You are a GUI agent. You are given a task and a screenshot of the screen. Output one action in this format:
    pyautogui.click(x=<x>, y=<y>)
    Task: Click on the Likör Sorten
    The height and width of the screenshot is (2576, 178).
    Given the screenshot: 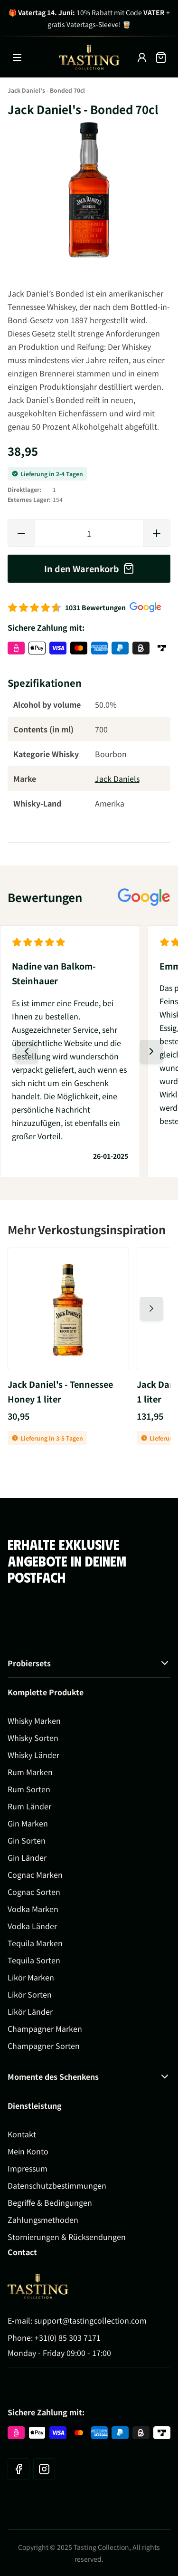 What is the action you would take?
    pyautogui.click(x=30, y=1994)
    